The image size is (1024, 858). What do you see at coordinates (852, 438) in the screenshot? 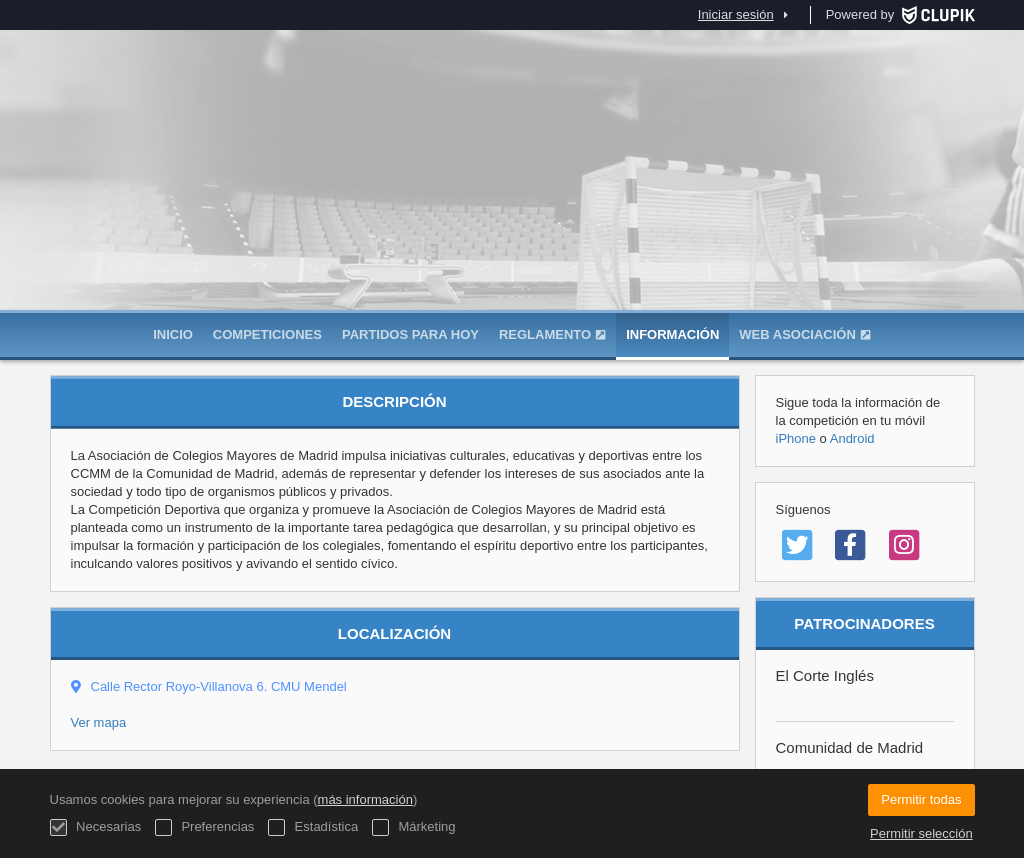
I see `Android` at bounding box center [852, 438].